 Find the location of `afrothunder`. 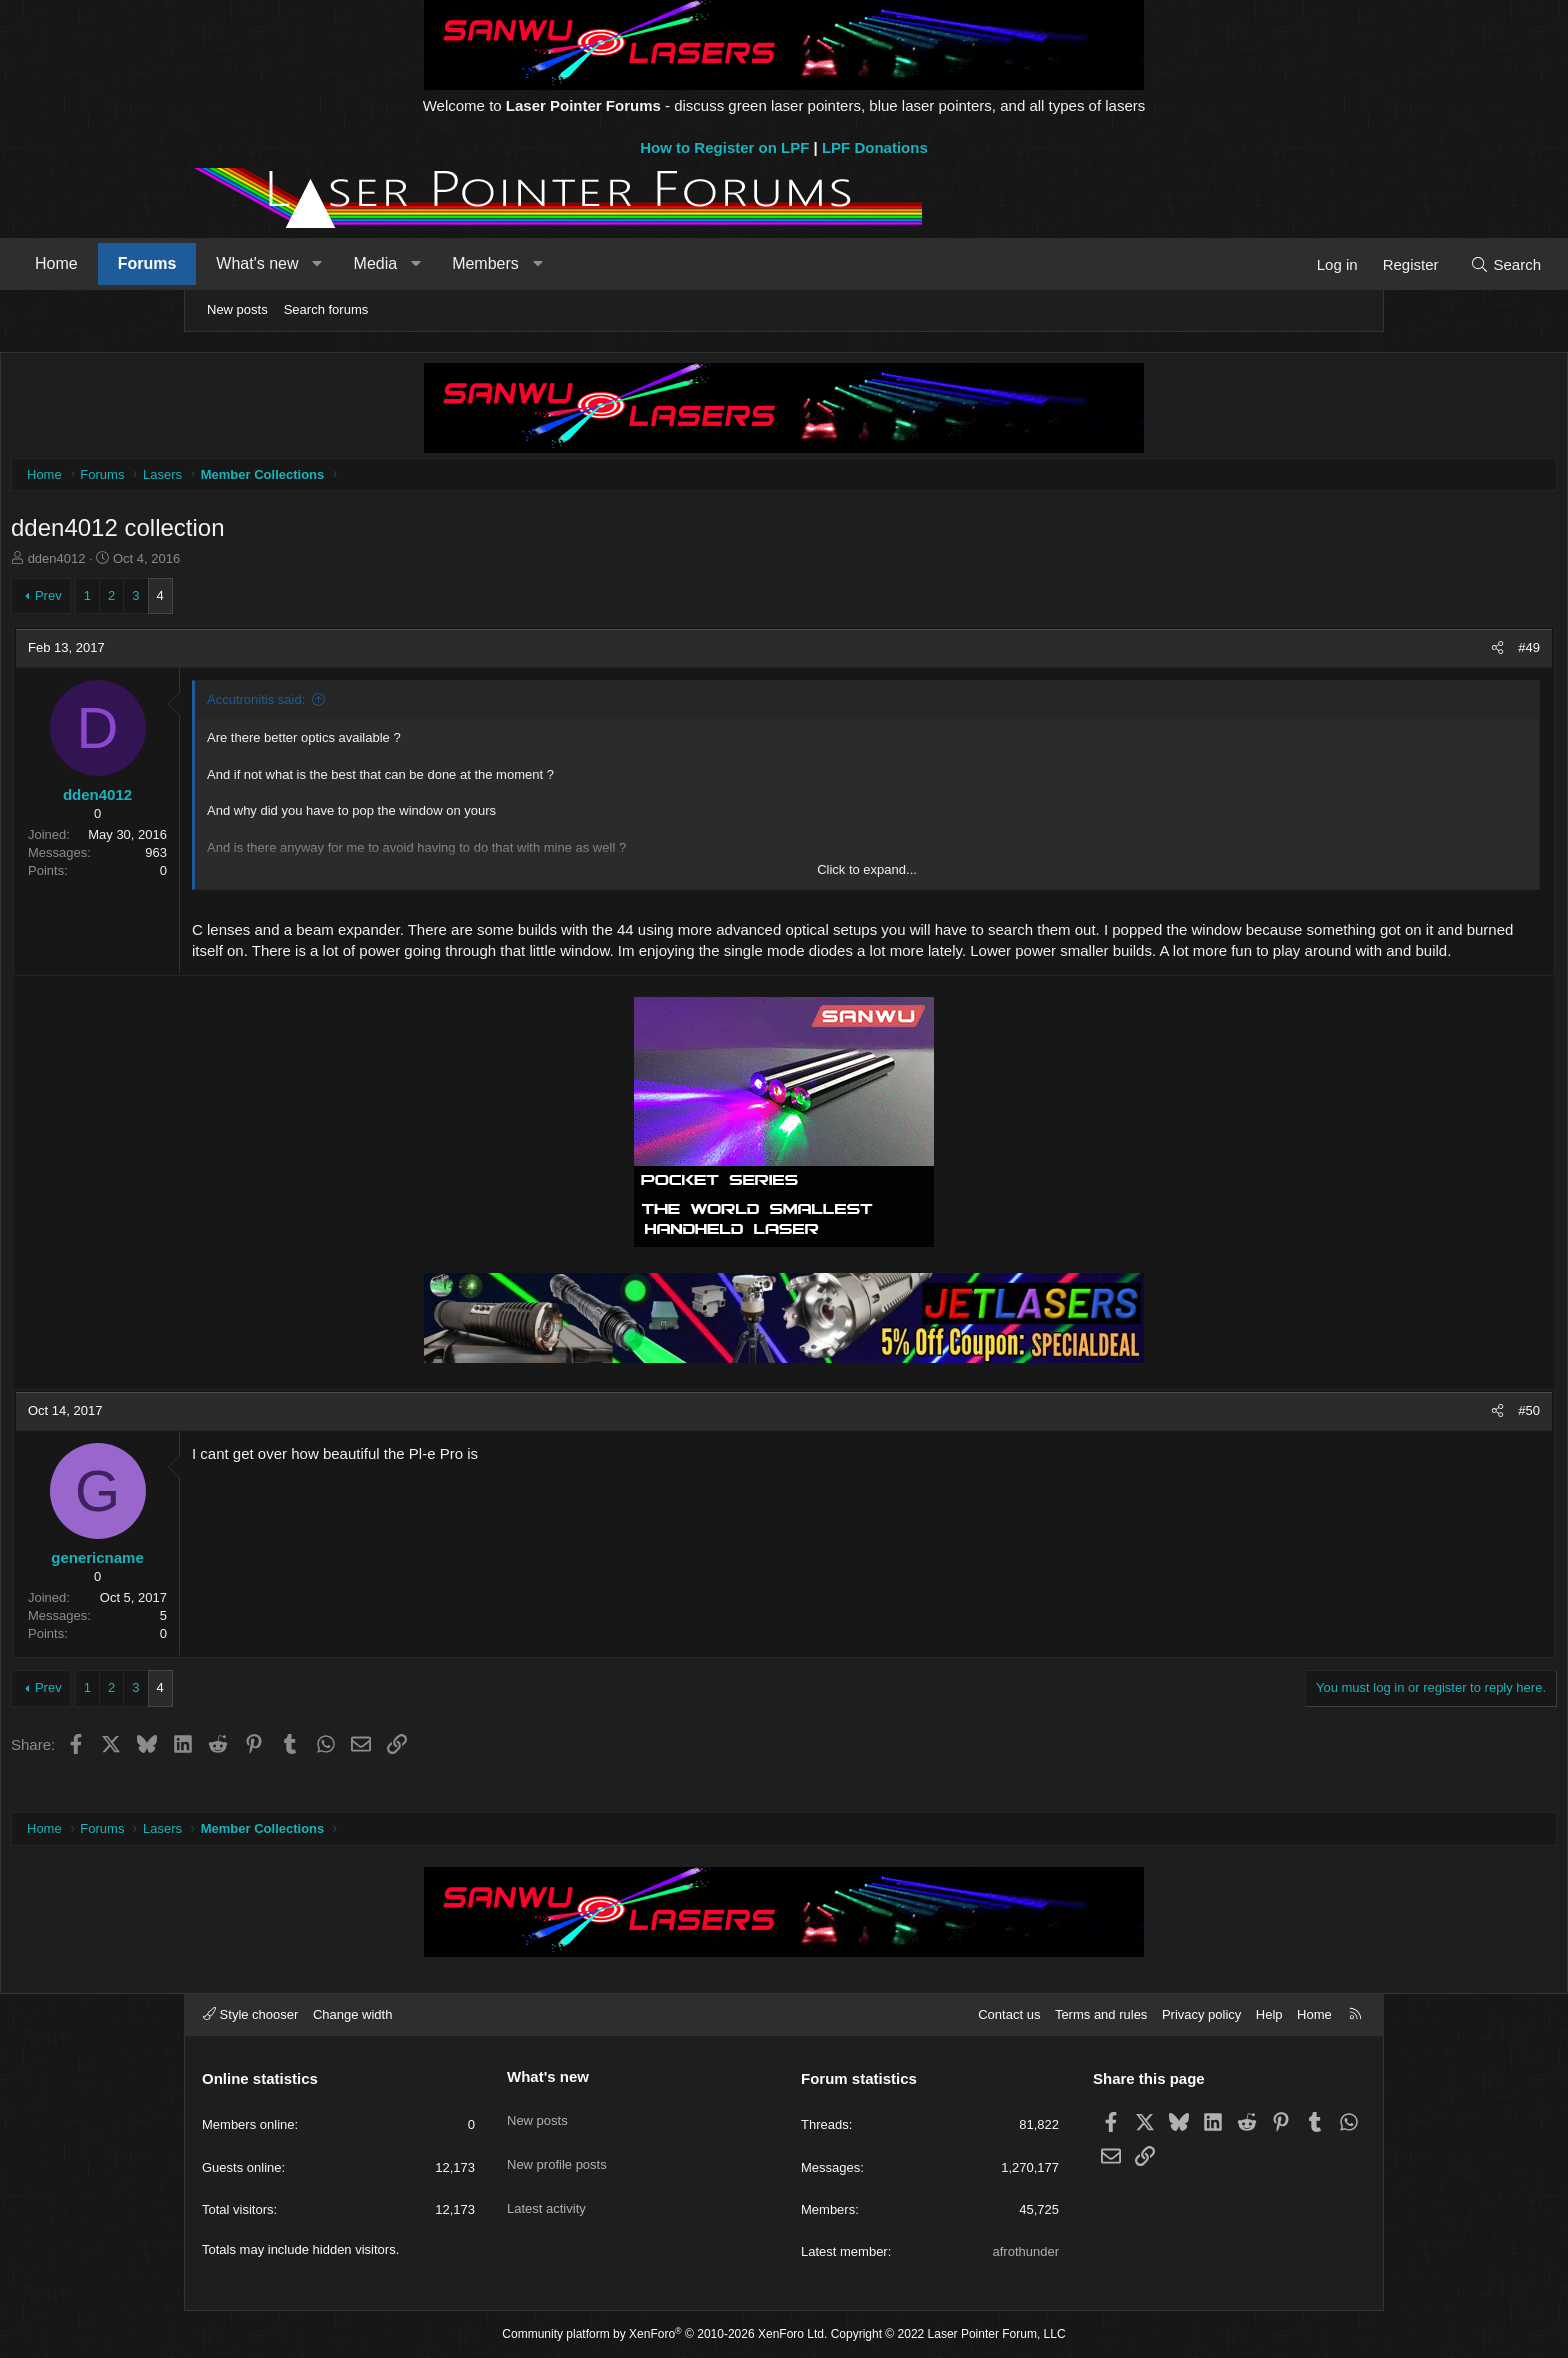

afrothunder is located at coordinates (1026, 2251).